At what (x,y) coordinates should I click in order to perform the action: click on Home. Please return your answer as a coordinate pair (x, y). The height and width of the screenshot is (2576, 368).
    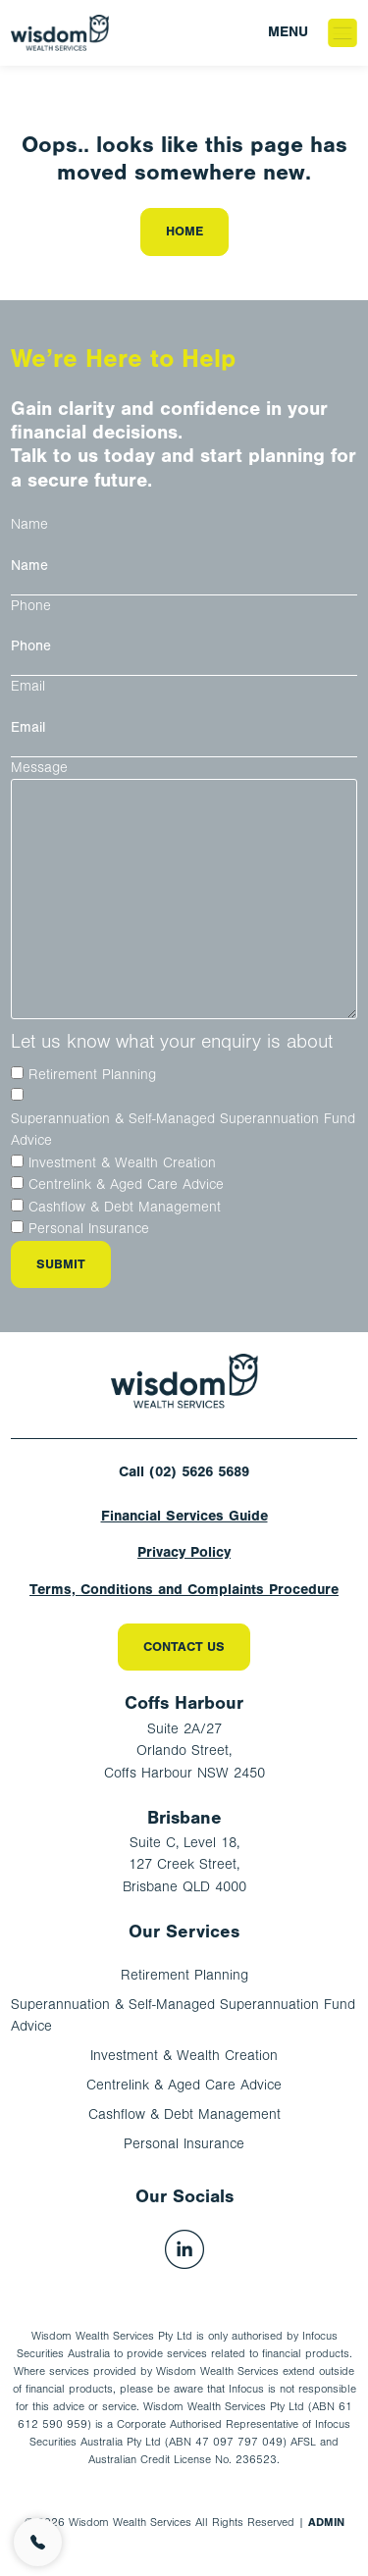
    Looking at the image, I should click on (184, 231).